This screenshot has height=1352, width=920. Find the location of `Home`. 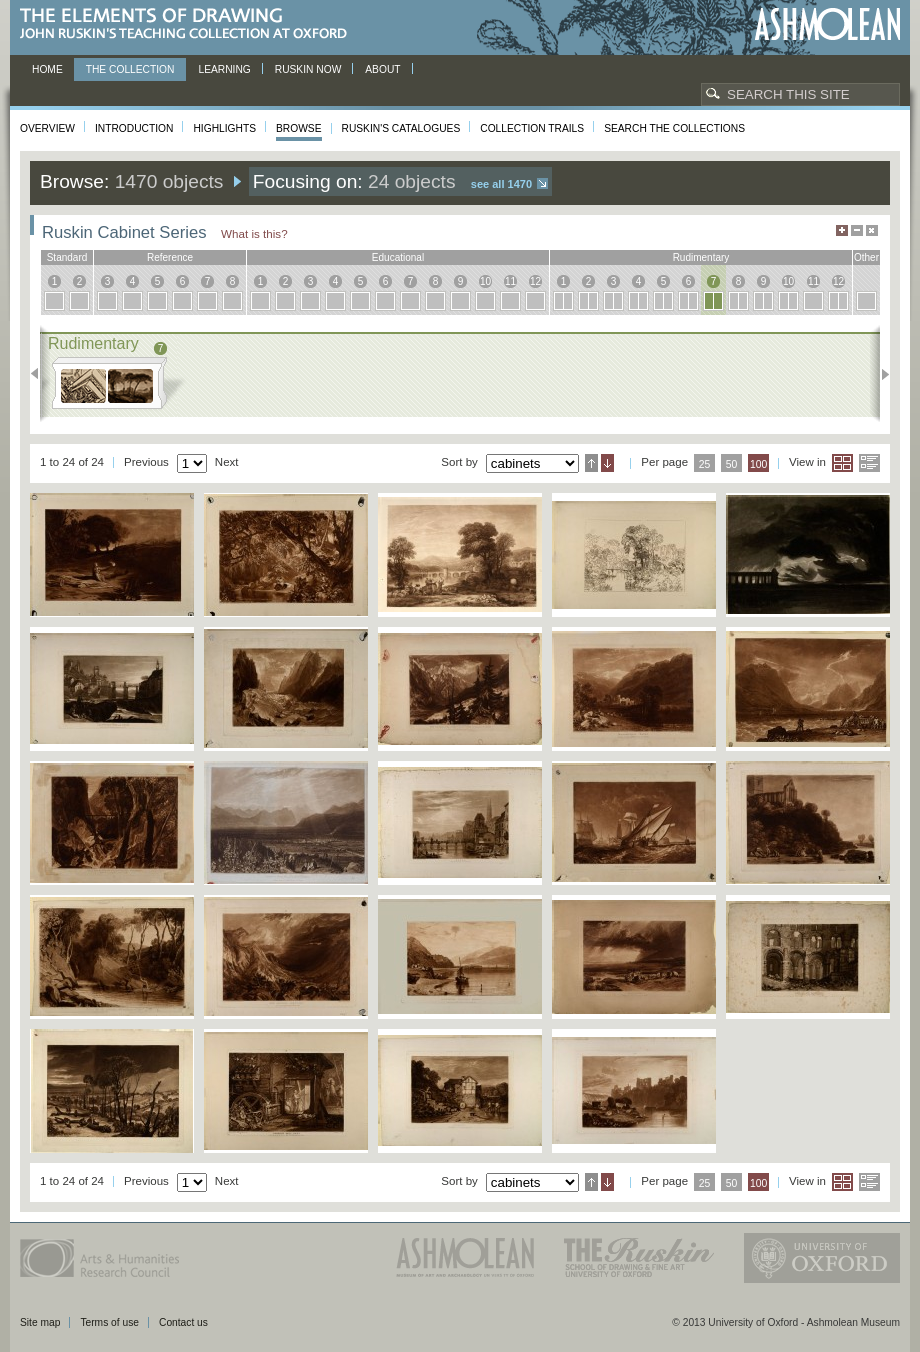

Home is located at coordinates (47, 69).